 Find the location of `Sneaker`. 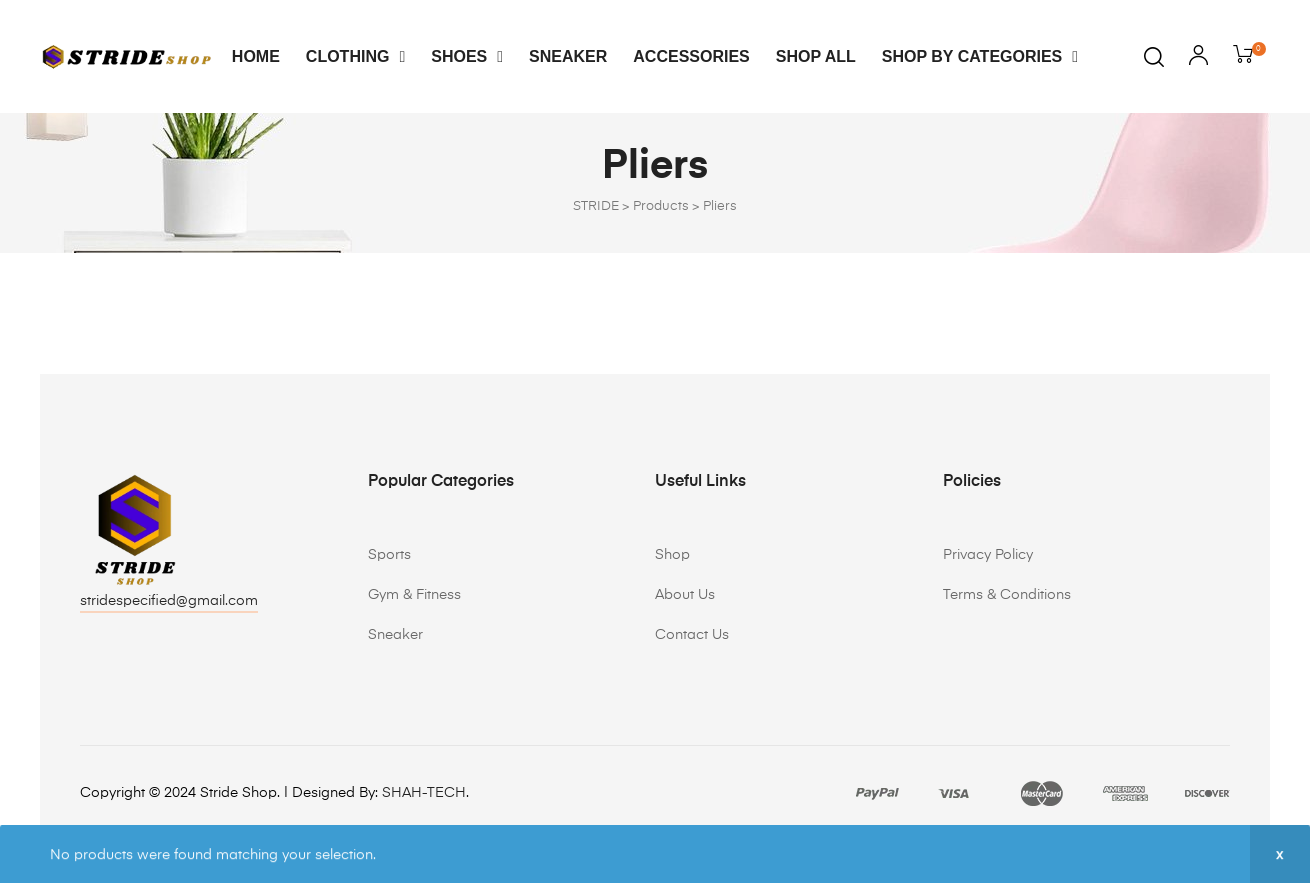

Sneaker is located at coordinates (568, 56).